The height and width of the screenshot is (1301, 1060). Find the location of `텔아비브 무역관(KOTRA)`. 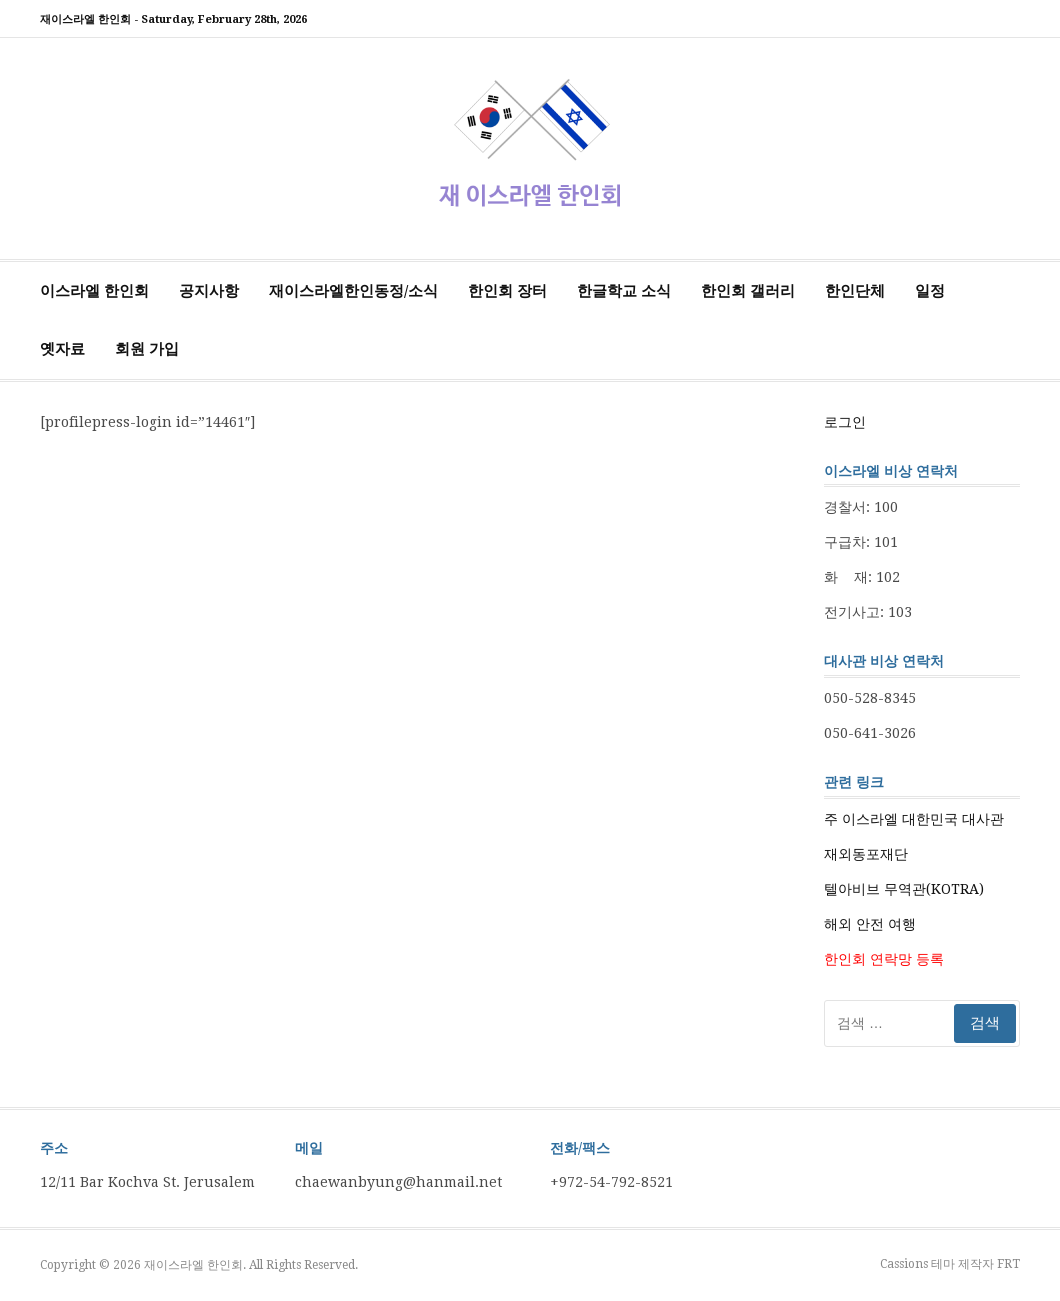

텔아비브 무역관(KOTRA) is located at coordinates (904, 889).